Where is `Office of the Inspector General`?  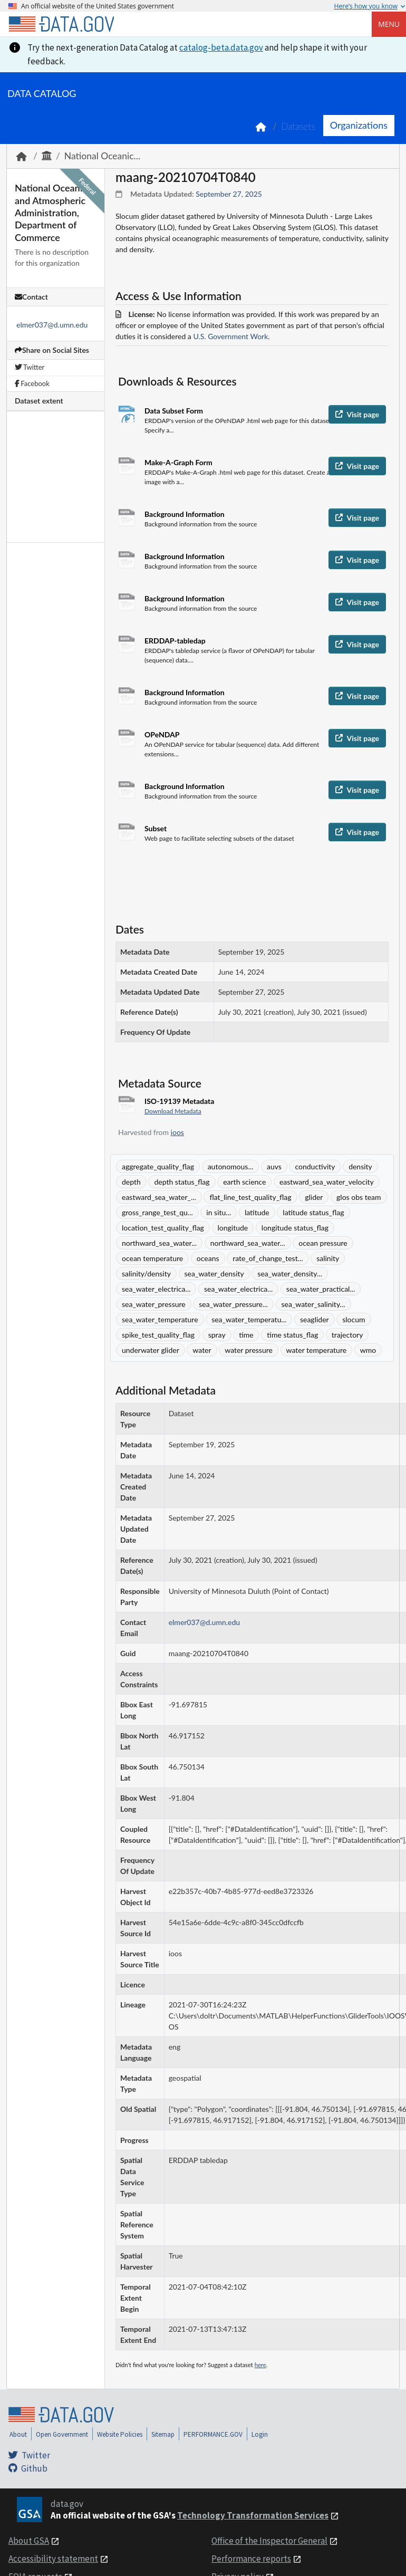 Office of the Inspector General is located at coordinates (269, 2540).